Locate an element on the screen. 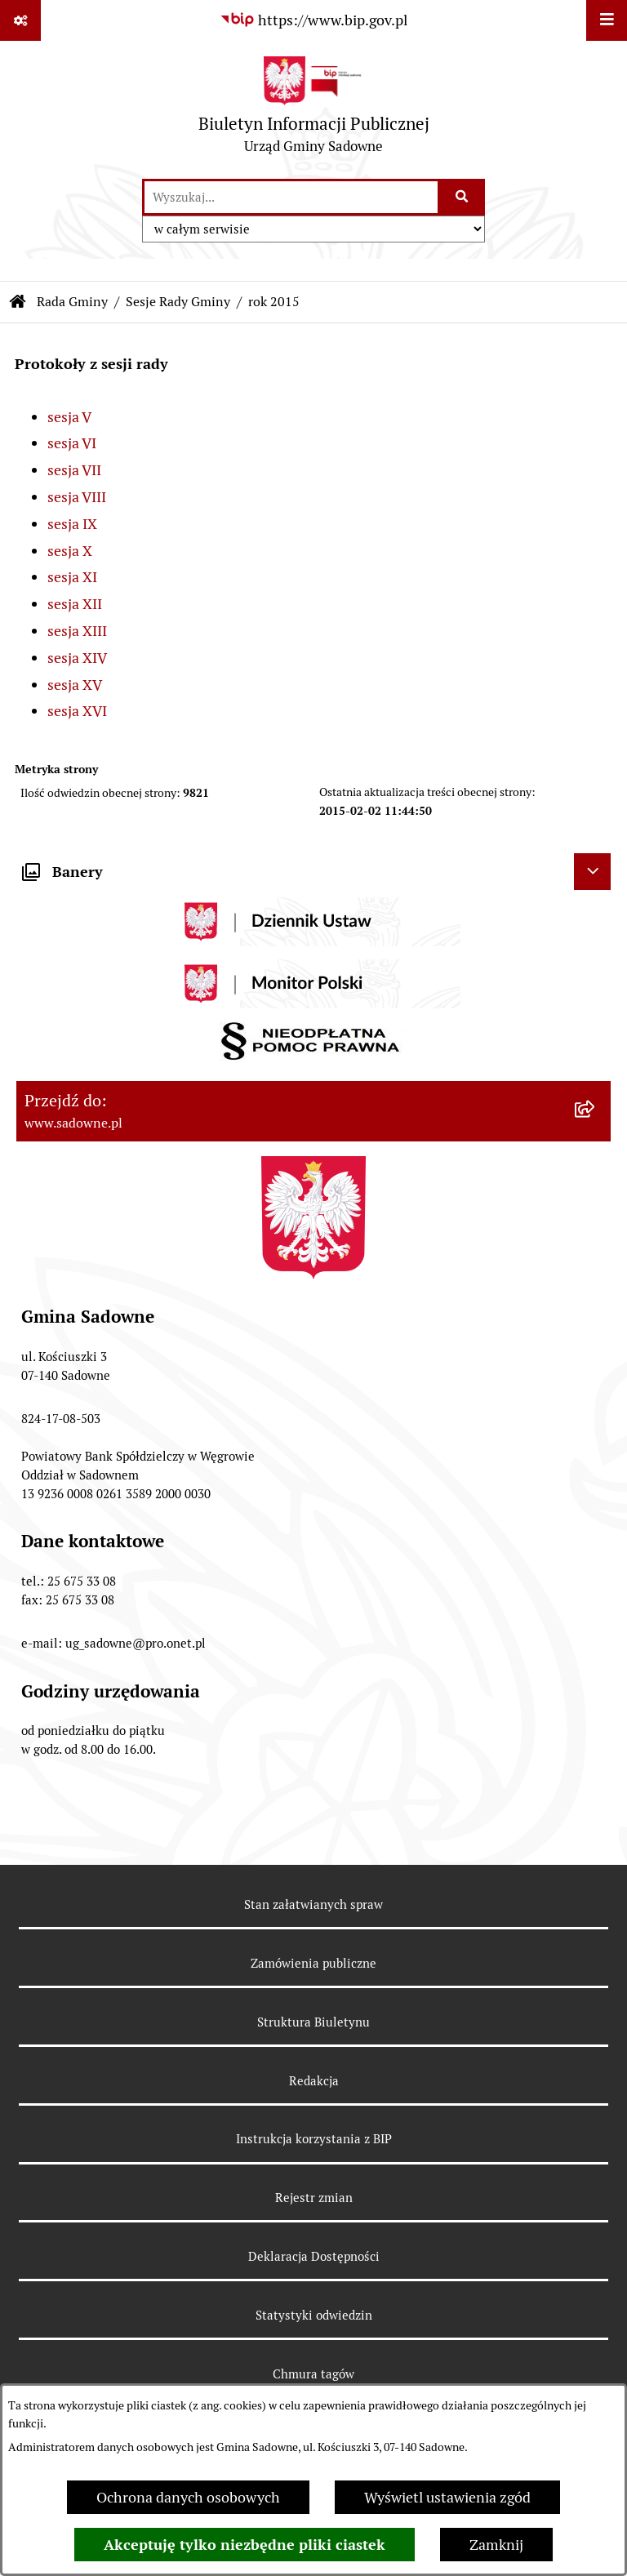 This screenshot has width=627, height=2576. Redakcja is located at coordinates (314, 2081).